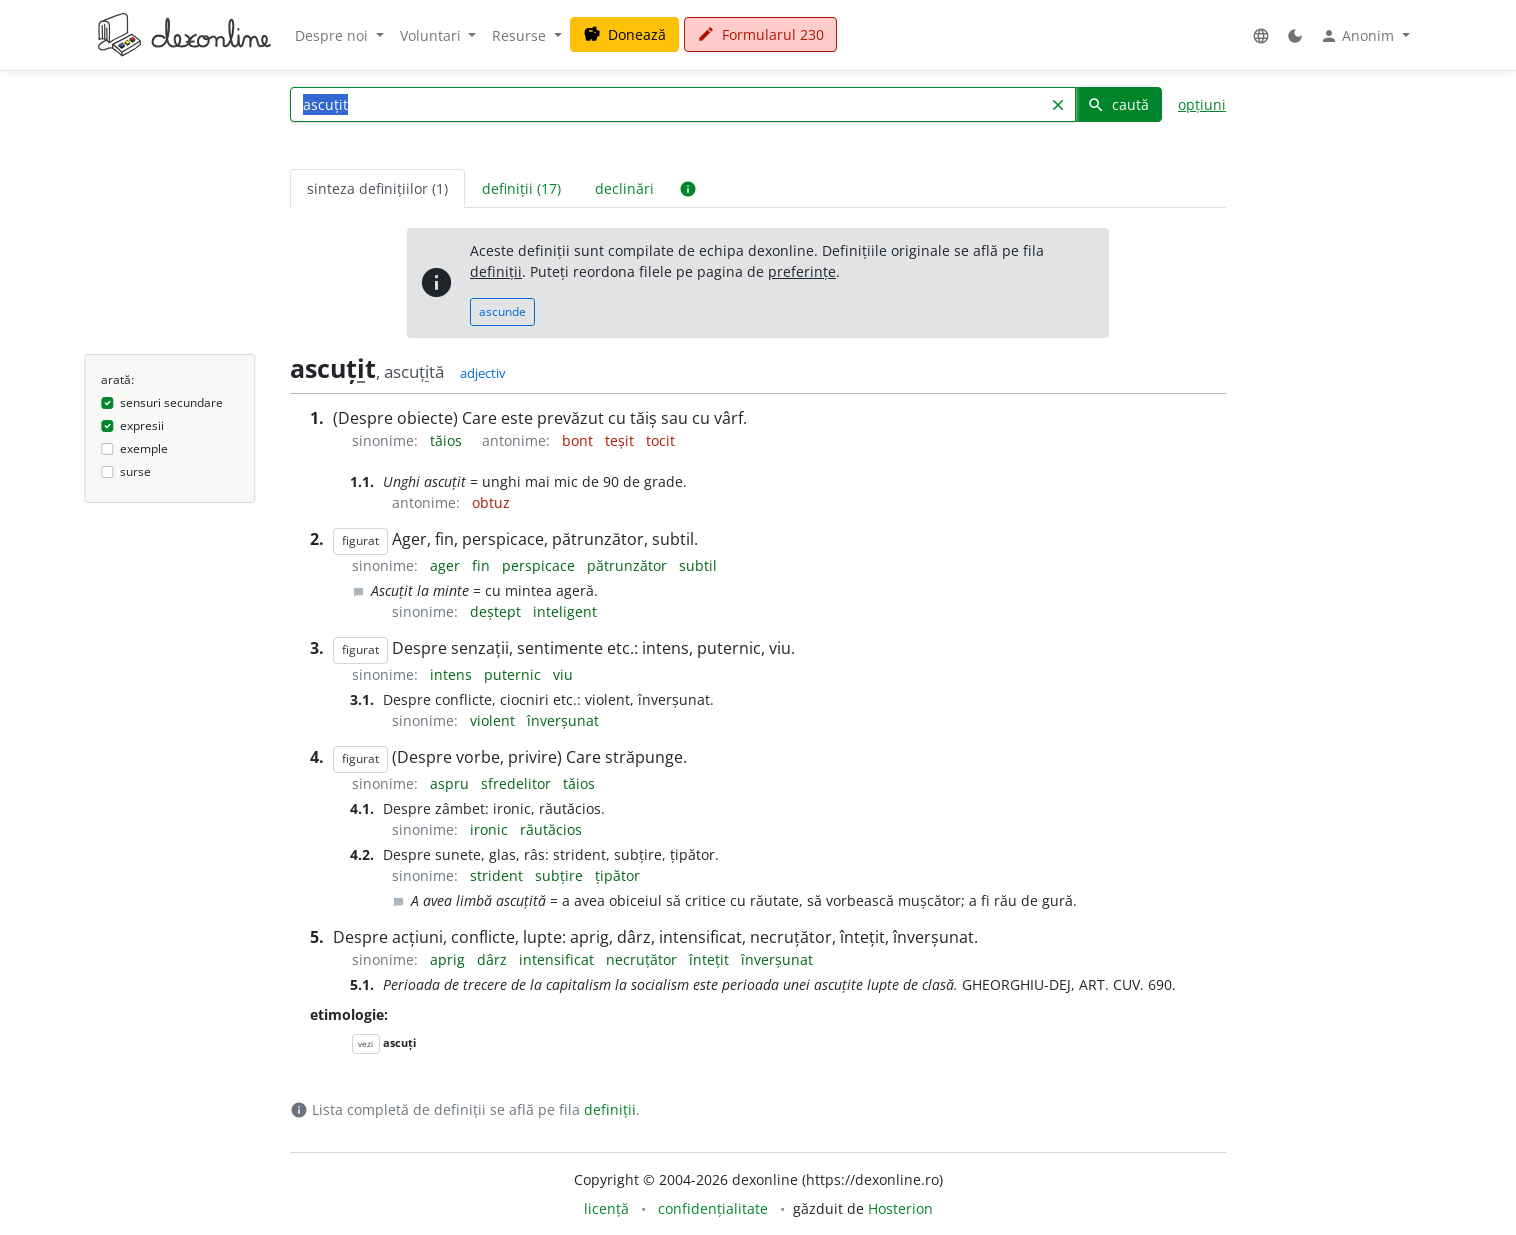 Image resolution: width=1516 pixels, height=1235 pixels. What do you see at coordinates (518, 783) in the screenshot?
I see `sfredelitor` at bounding box center [518, 783].